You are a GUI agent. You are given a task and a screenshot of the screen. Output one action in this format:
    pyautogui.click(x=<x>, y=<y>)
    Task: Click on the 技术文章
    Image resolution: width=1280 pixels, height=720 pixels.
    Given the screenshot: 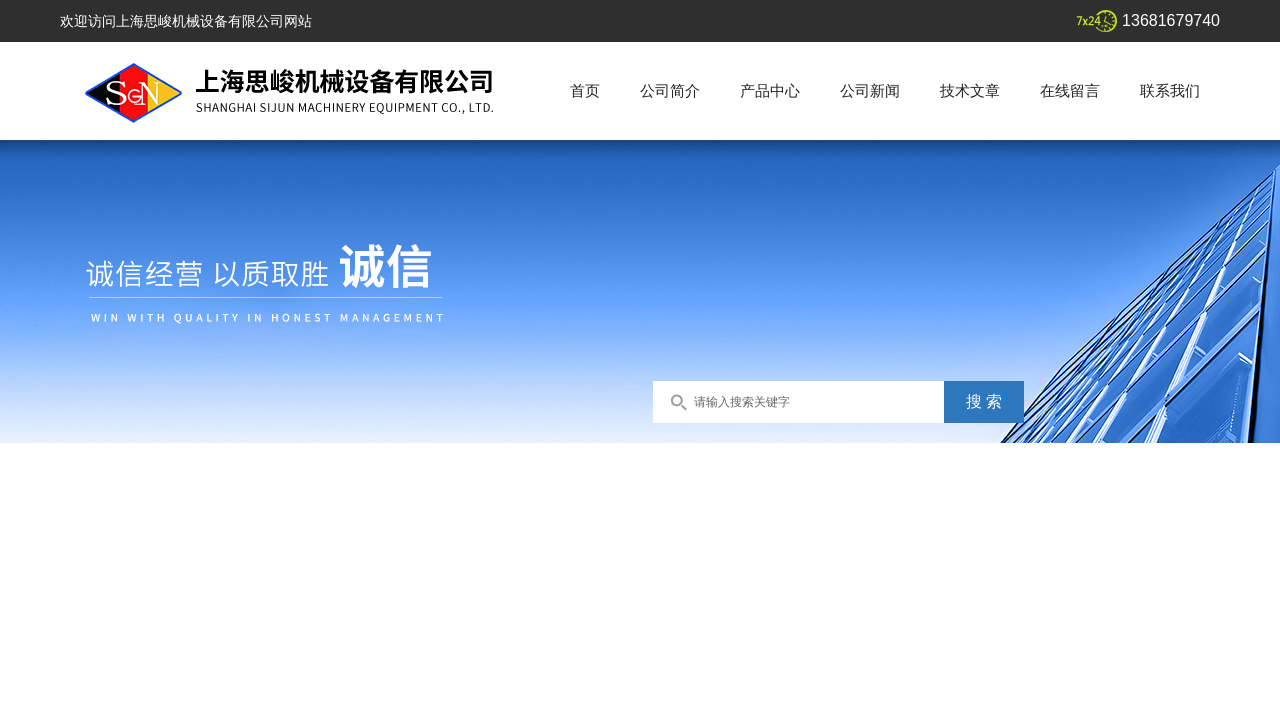 What is the action you would take?
    pyautogui.click(x=970, y=90)
    